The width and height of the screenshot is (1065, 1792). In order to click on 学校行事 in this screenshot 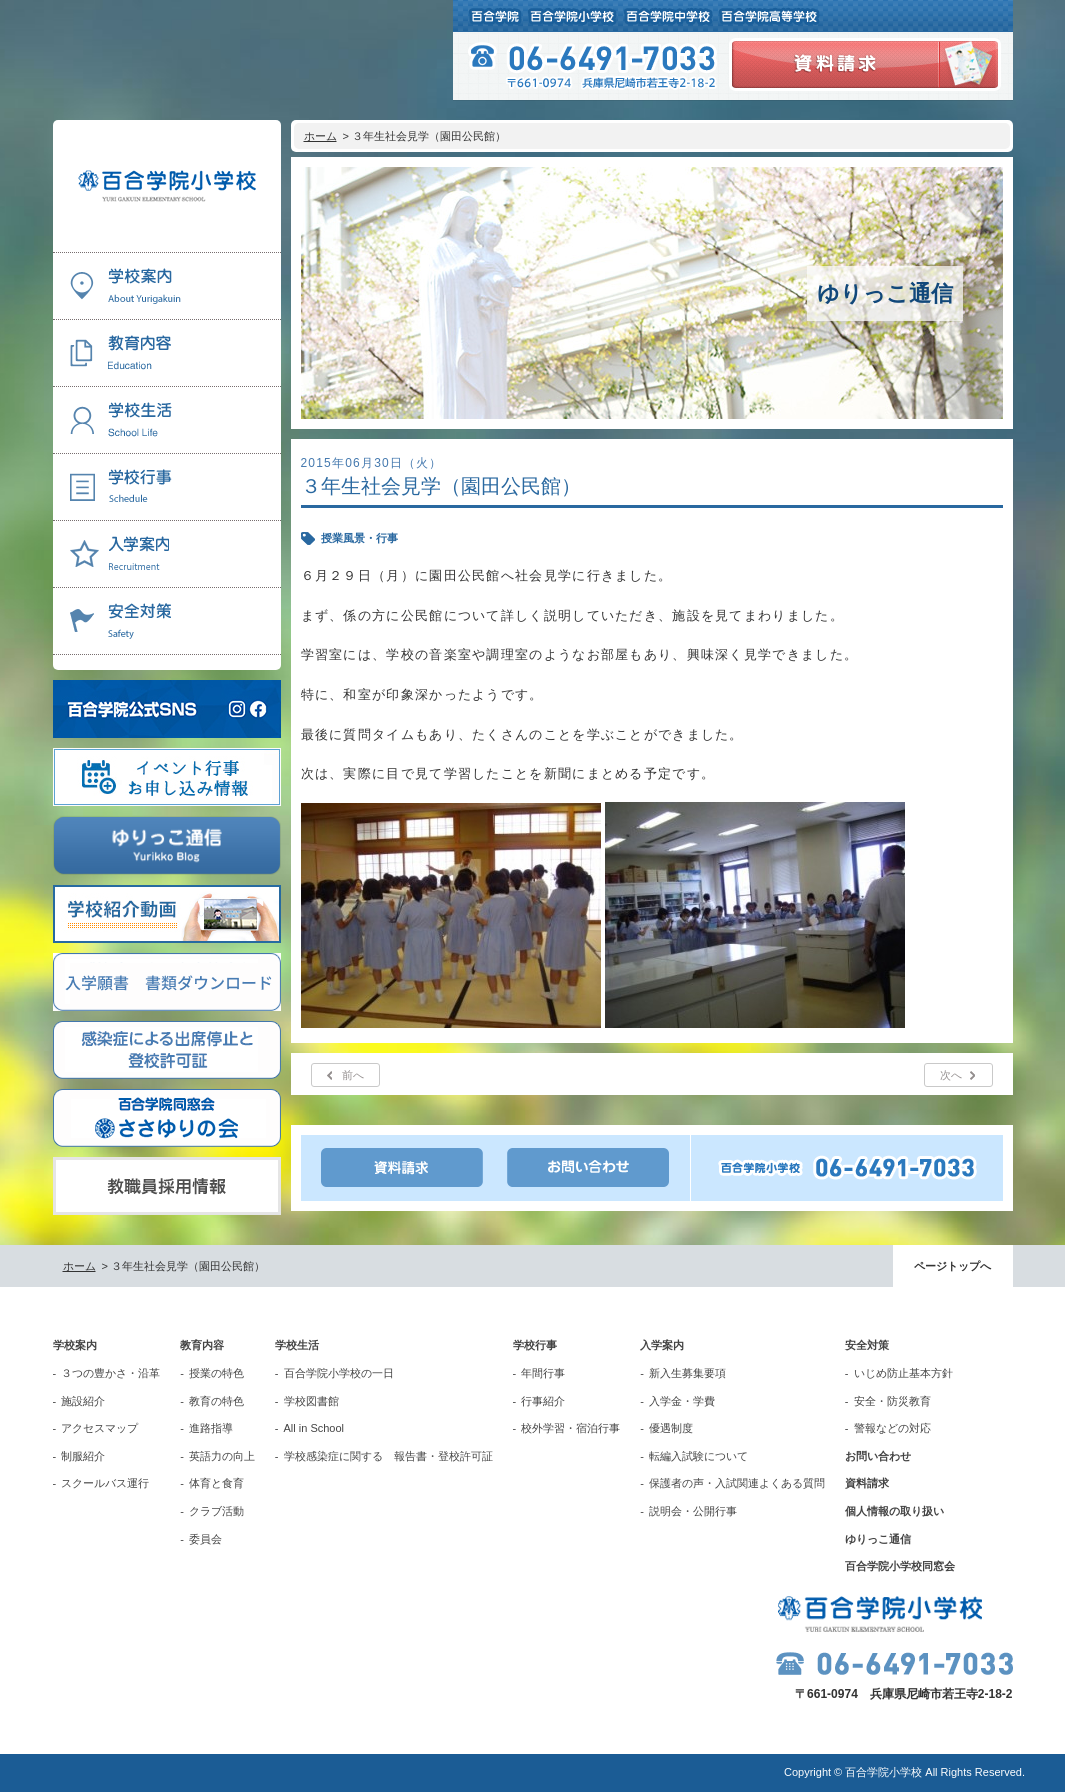, I will do `click(535, 1345)`.